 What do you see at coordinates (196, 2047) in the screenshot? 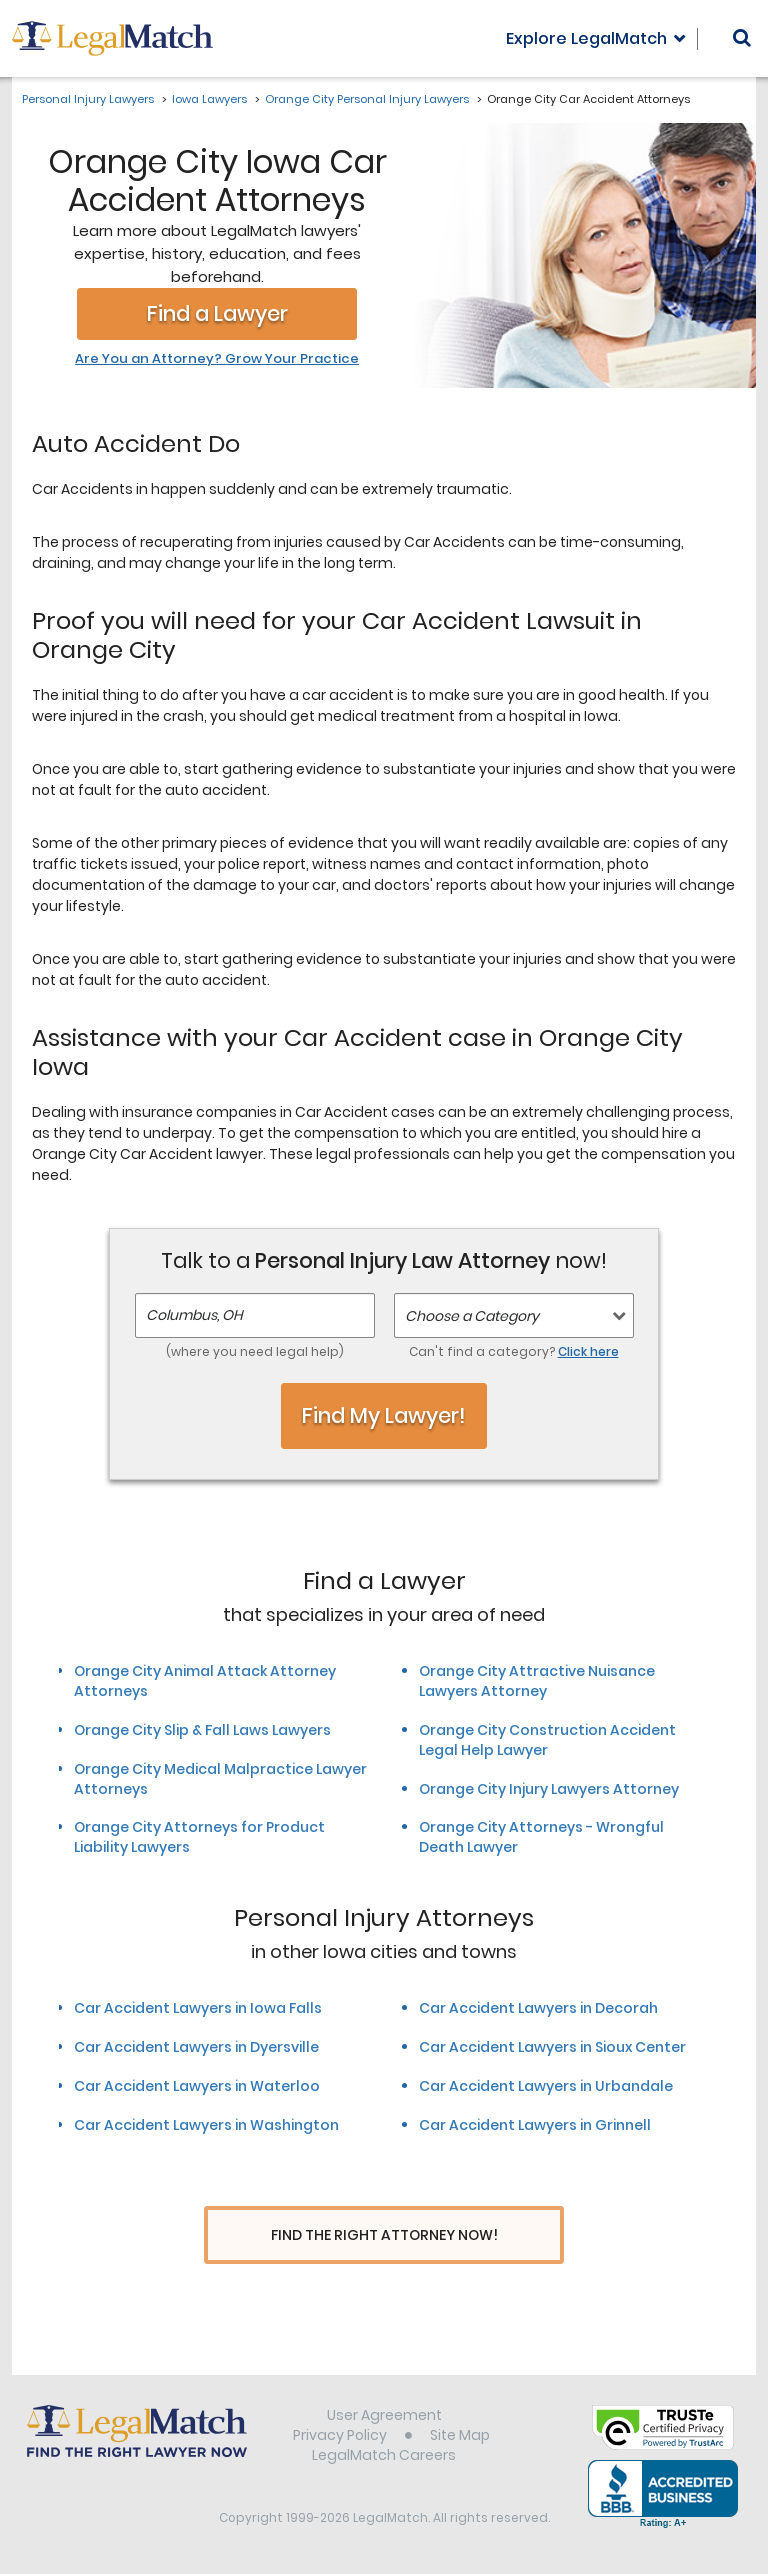
I see `Car Accident Lawyers in Dyersville` at bounding box center [196, 2047].